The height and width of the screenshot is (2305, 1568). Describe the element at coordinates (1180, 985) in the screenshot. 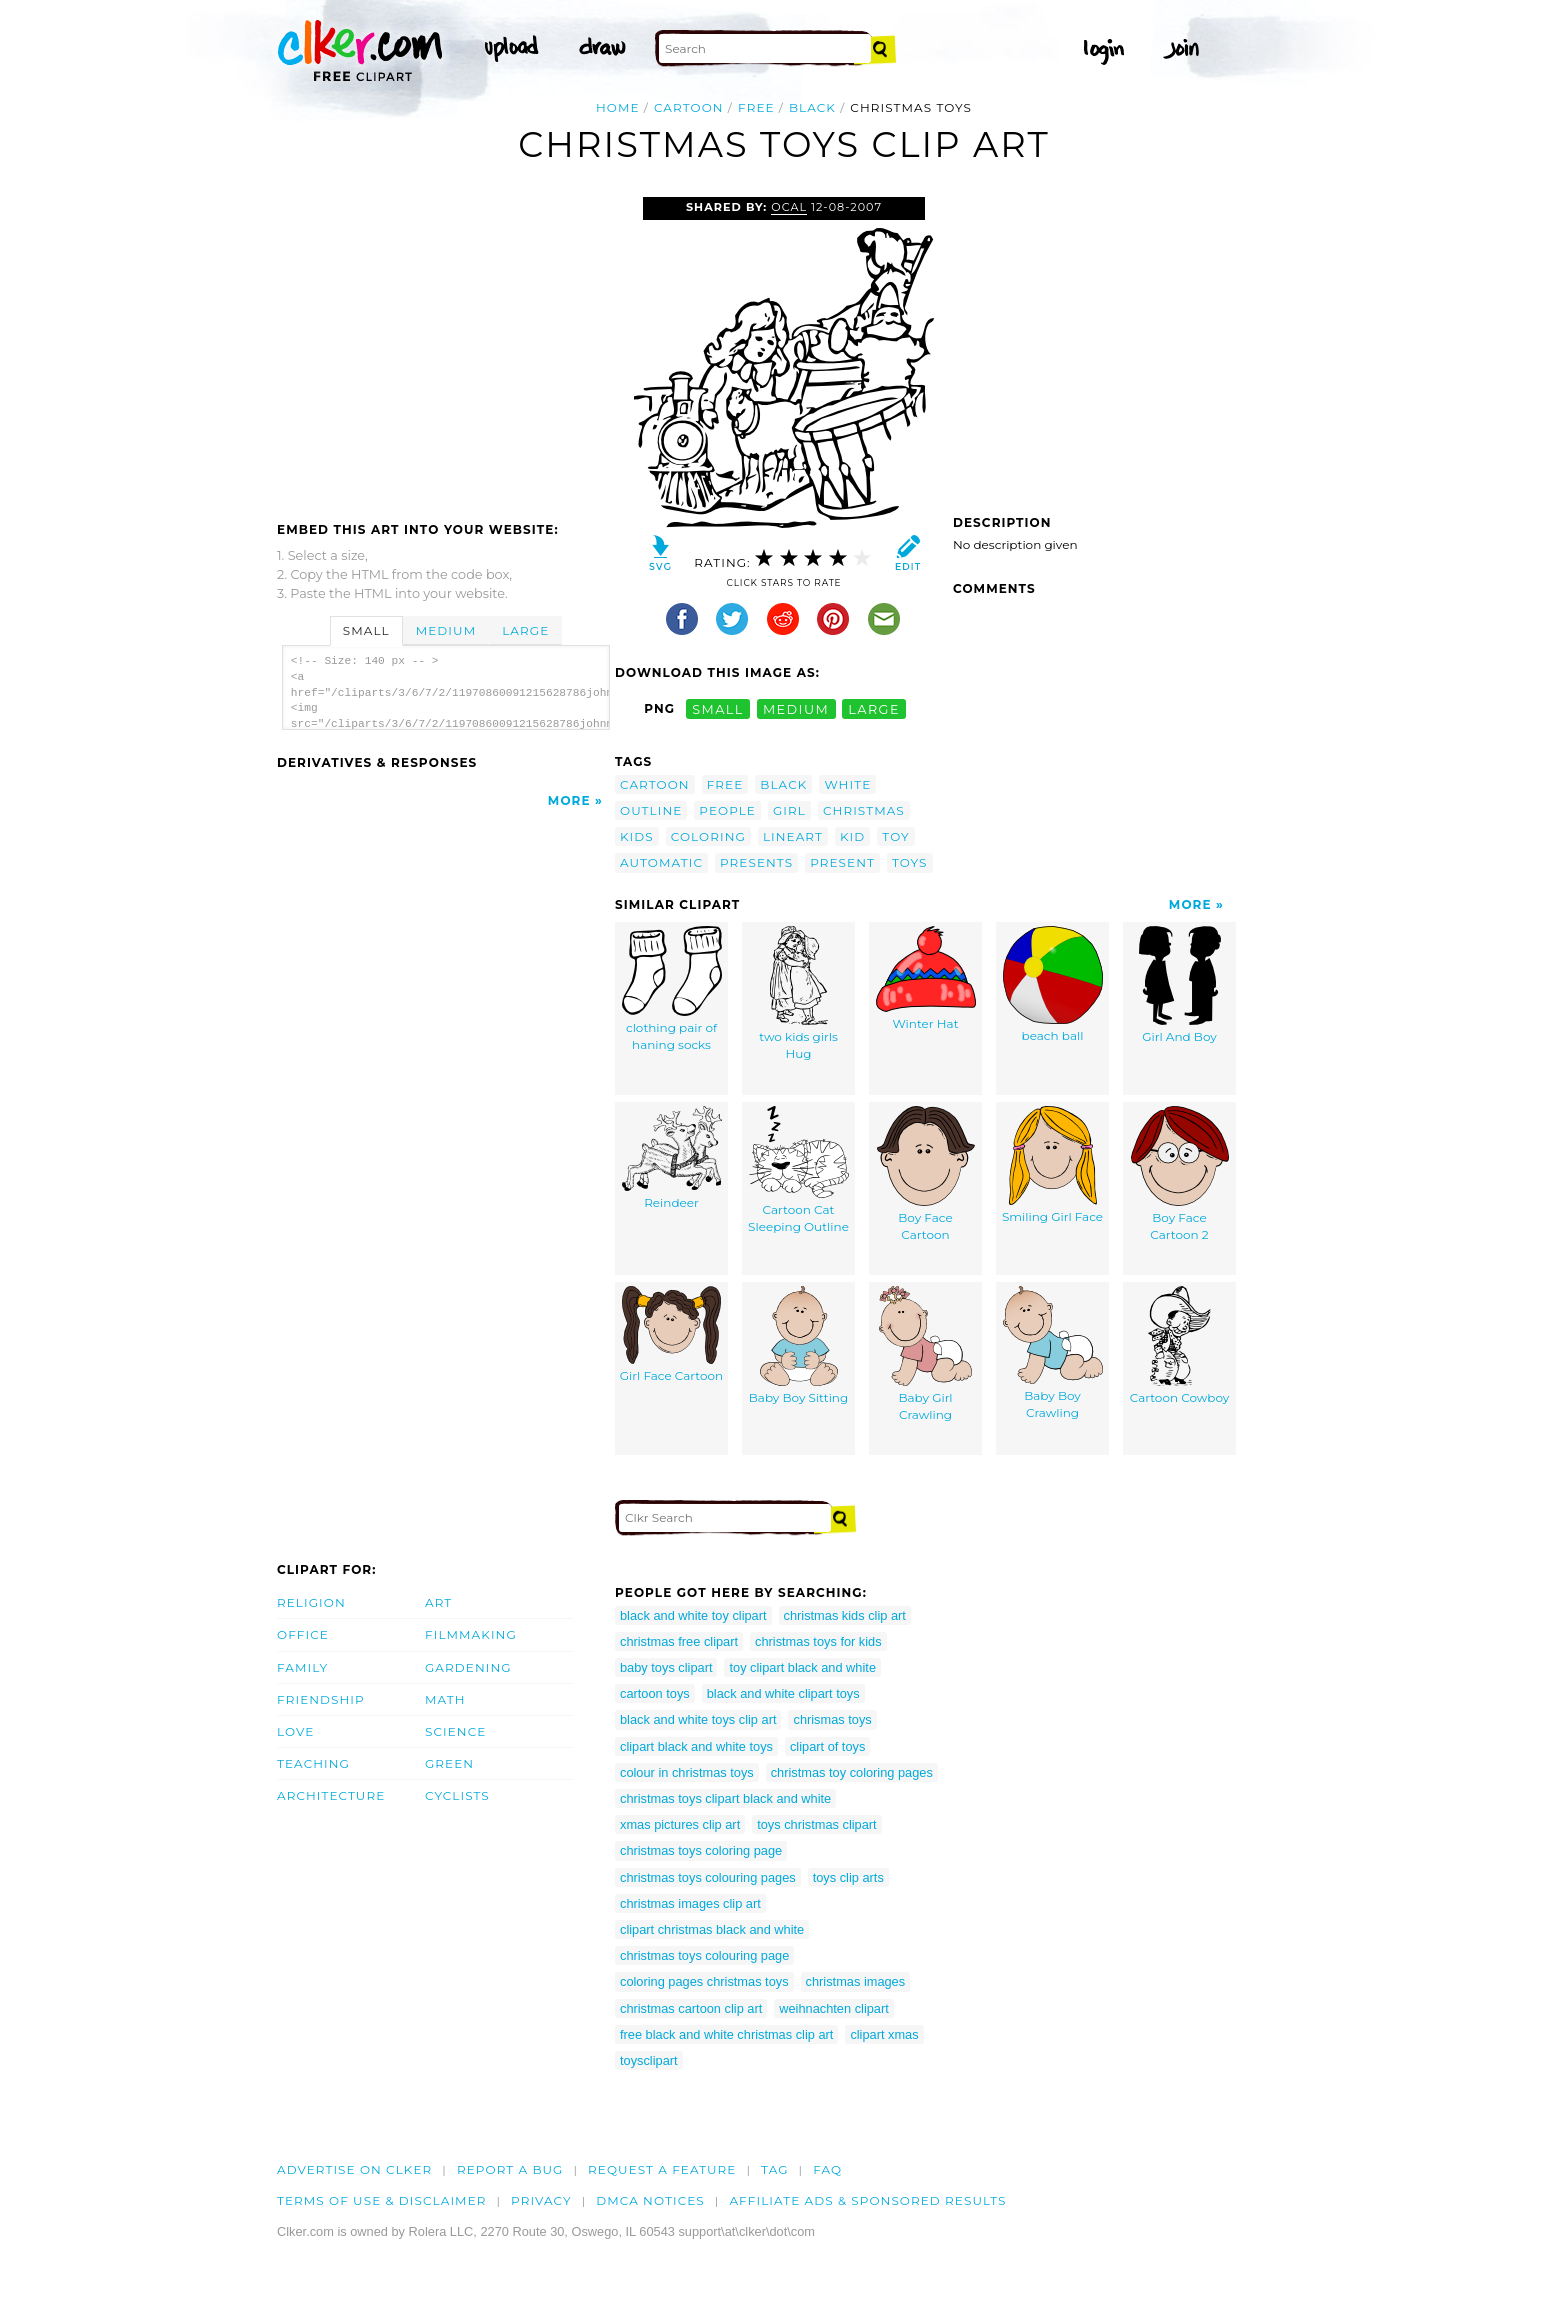

I see `Girl And Boy` at that location.